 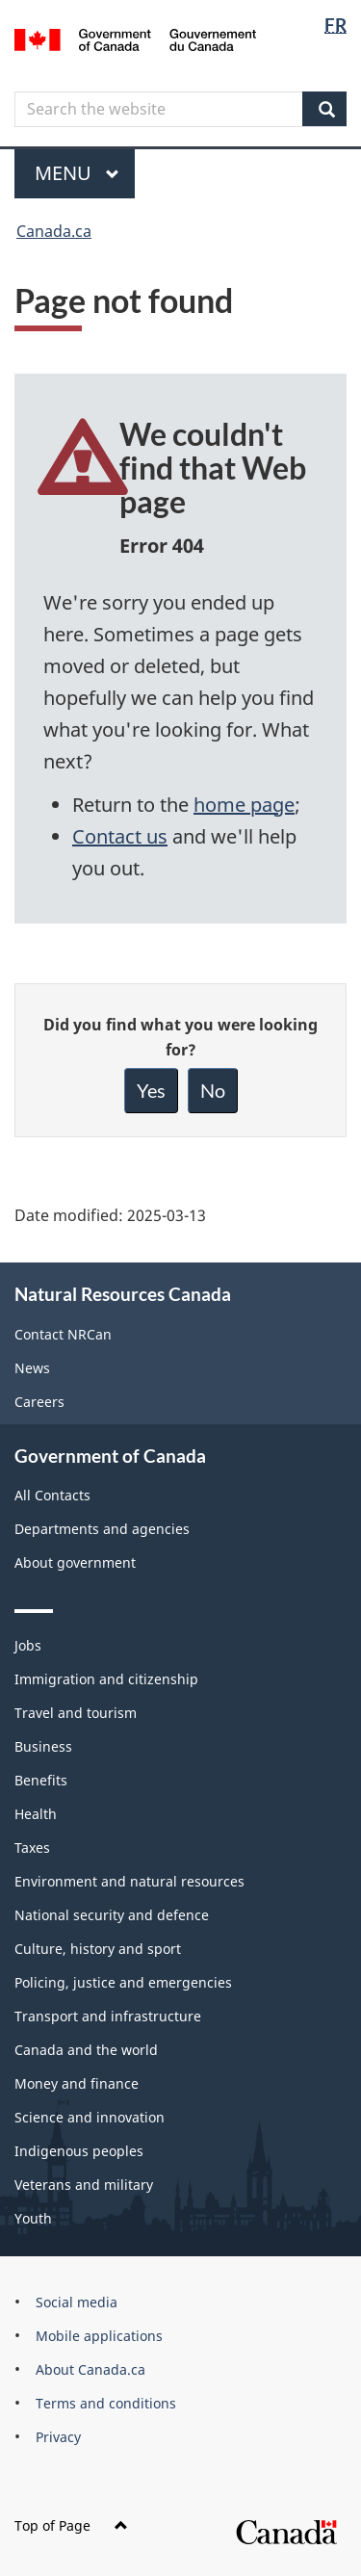 What do you see at coordinates (76, 2083) in the screenshot?
I see `Money and finance` at bounding box center [76, 2083].